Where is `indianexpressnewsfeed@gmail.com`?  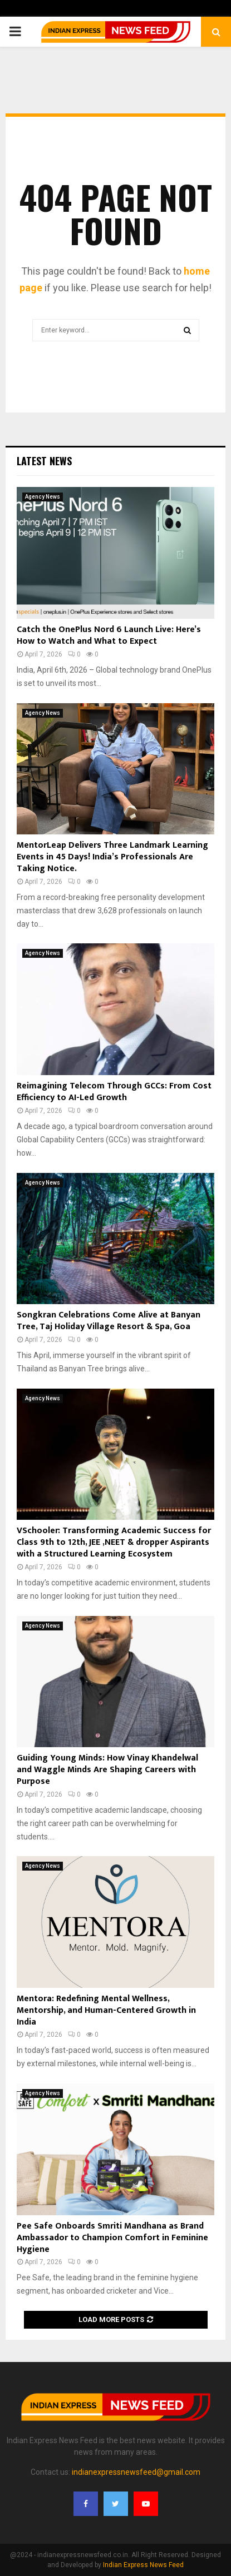
indianexpressnewsfeed@gmail.com is located at coordinates (136, 2472).